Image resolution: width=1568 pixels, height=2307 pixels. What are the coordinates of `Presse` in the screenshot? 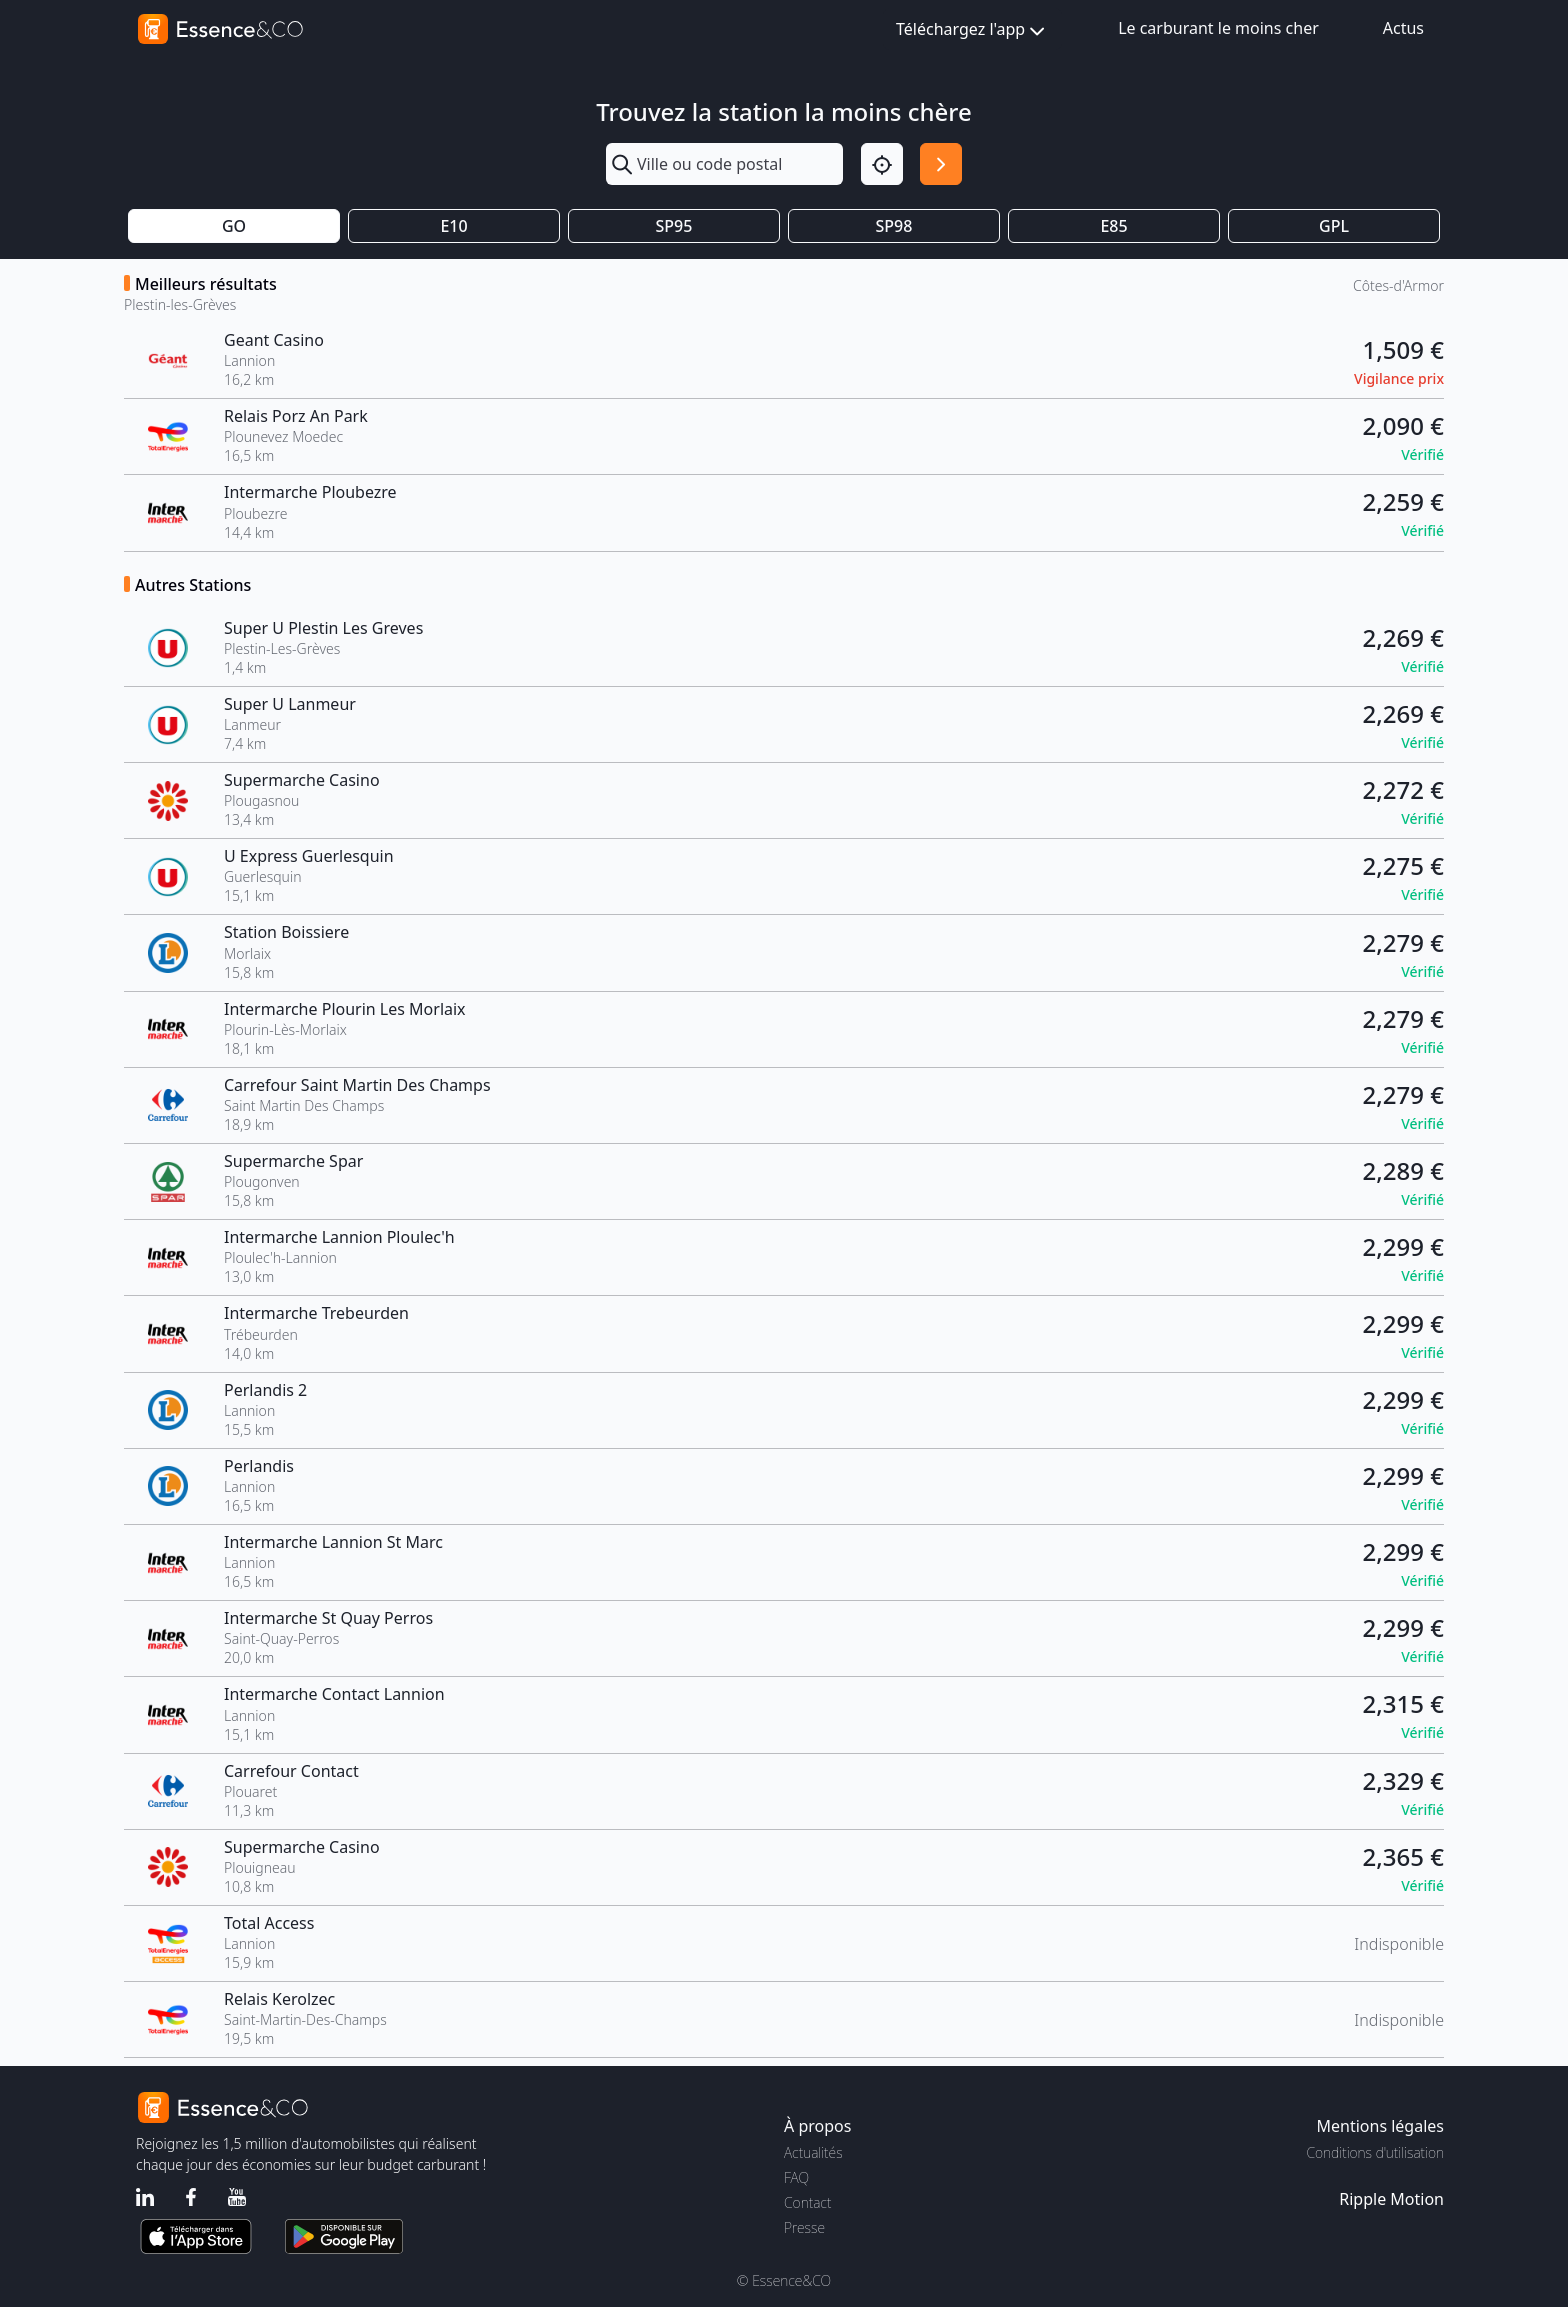 It's located at (804, 2227).